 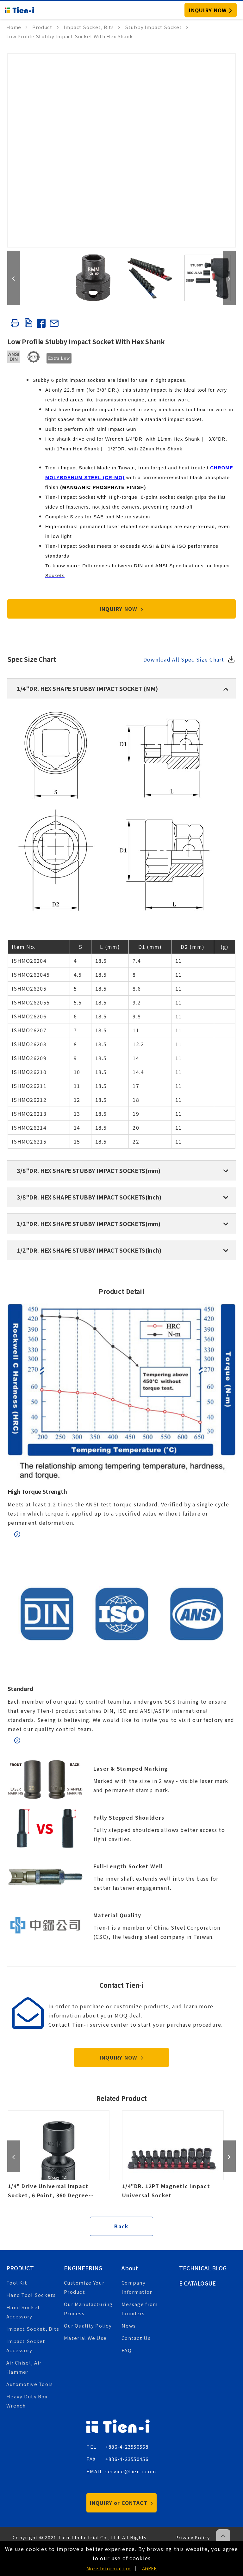 I want to click on Hand Tool Sockets, so click(x=31, y=2295).